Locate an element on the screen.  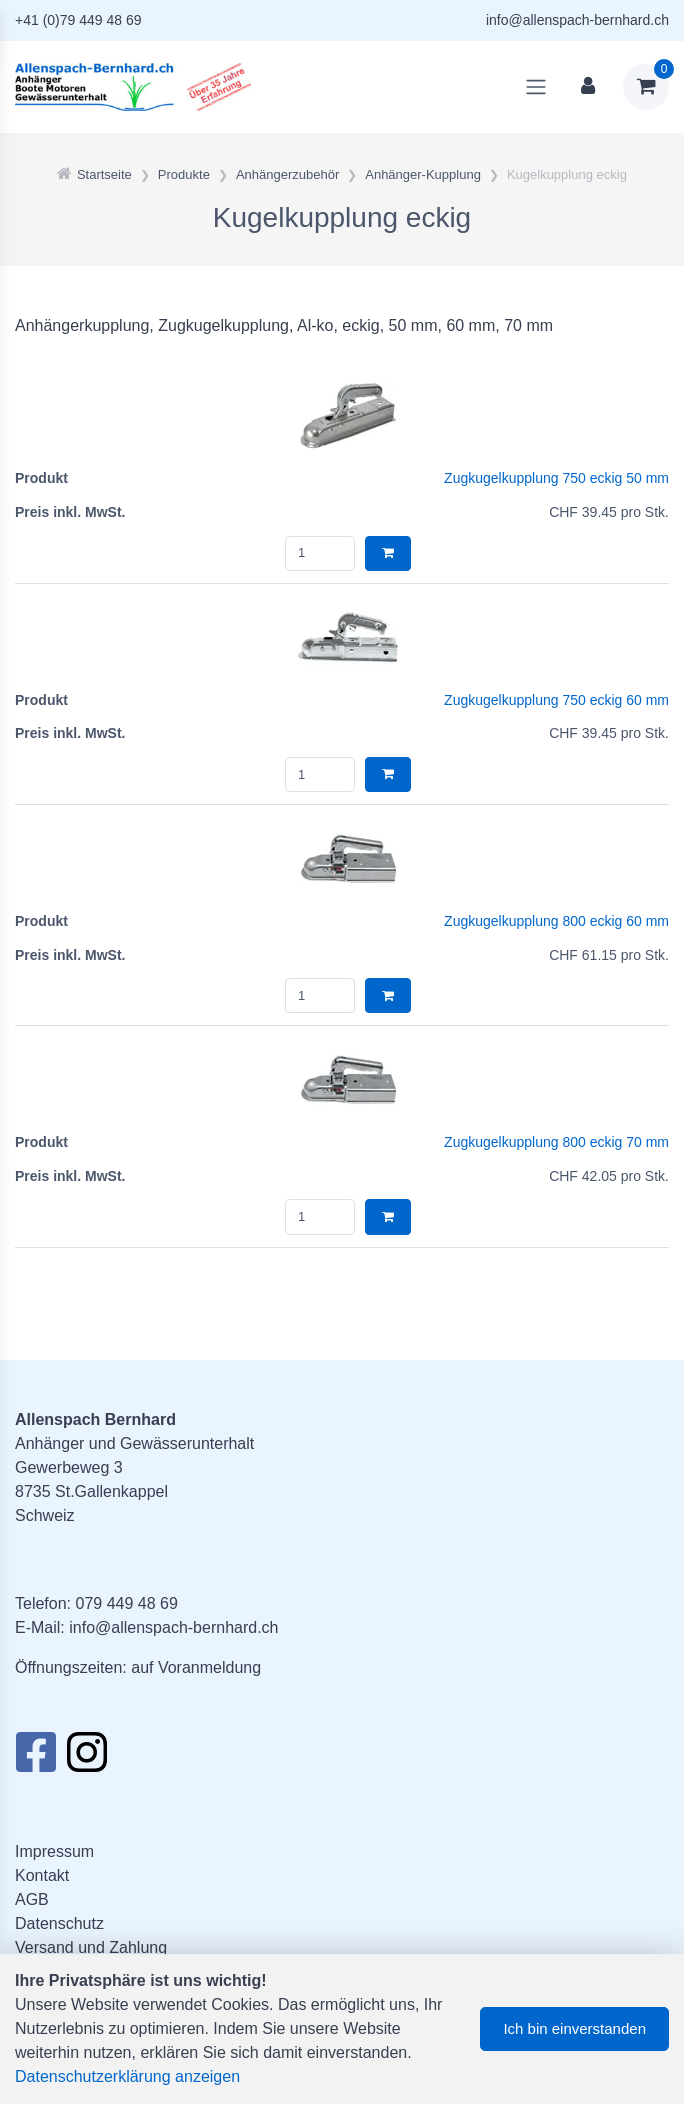
Versand und Zahlung is located at coordinates (91, 1947).